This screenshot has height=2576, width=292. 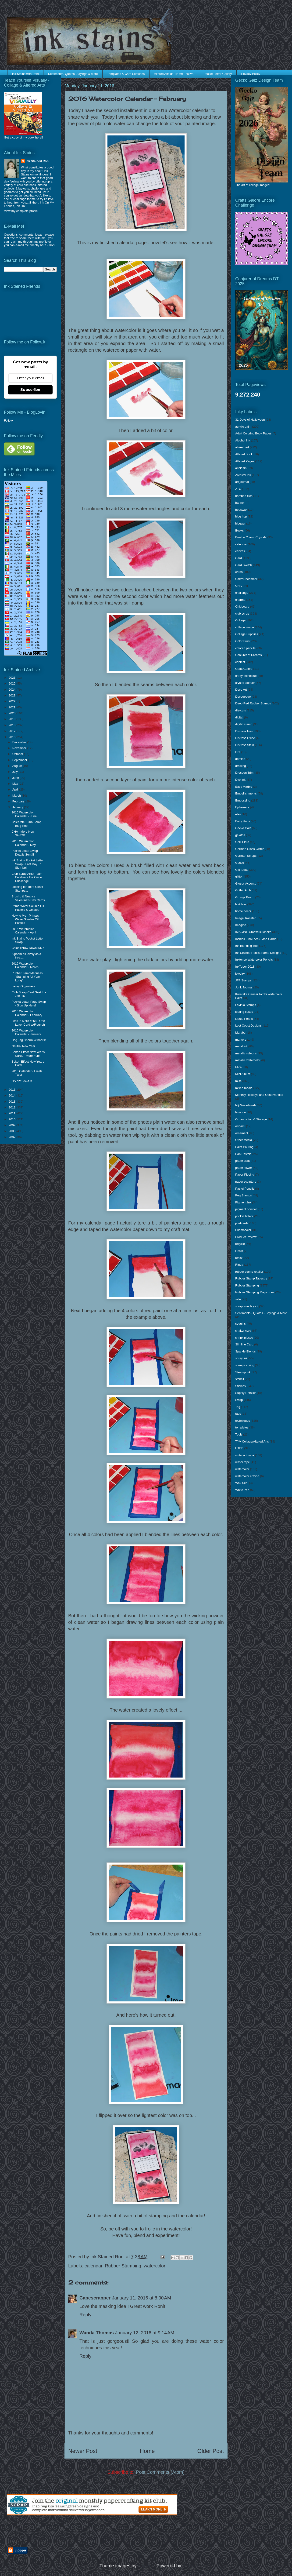 What do you see at coordinates (24, 814) in the screenshot?
I see `2016 Watercolor Calendar - June` at bounding box center [24, 814].